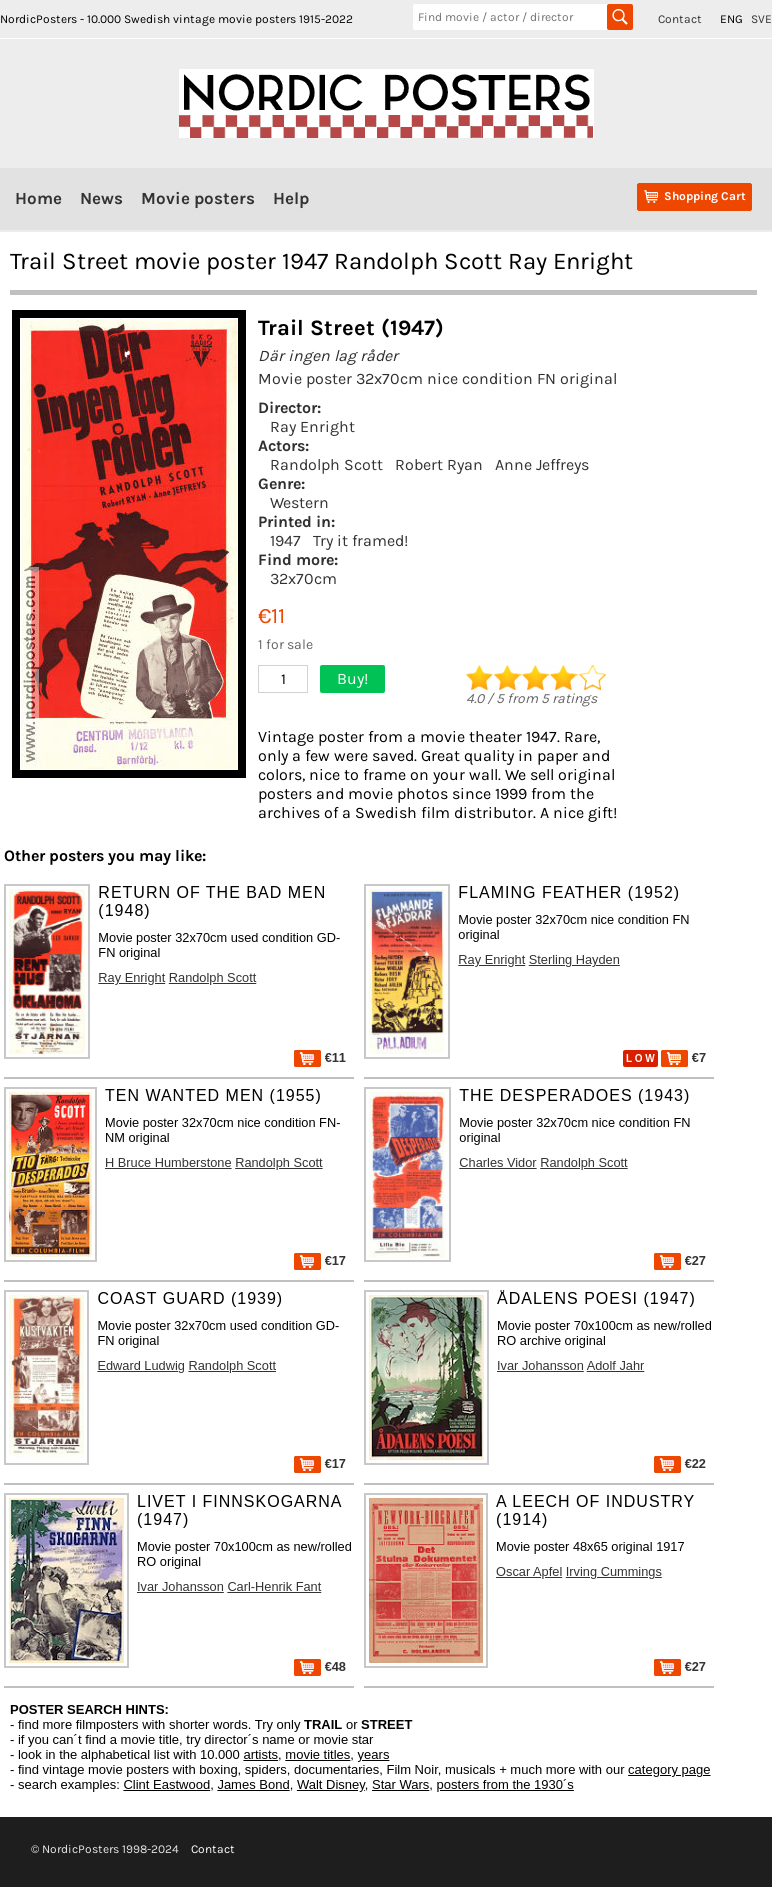 This screenshot has height=1887, width=772. What do you see at coordinates (299, 502) in the screenshot?
I see `Western` at bounding box center [299, 502].